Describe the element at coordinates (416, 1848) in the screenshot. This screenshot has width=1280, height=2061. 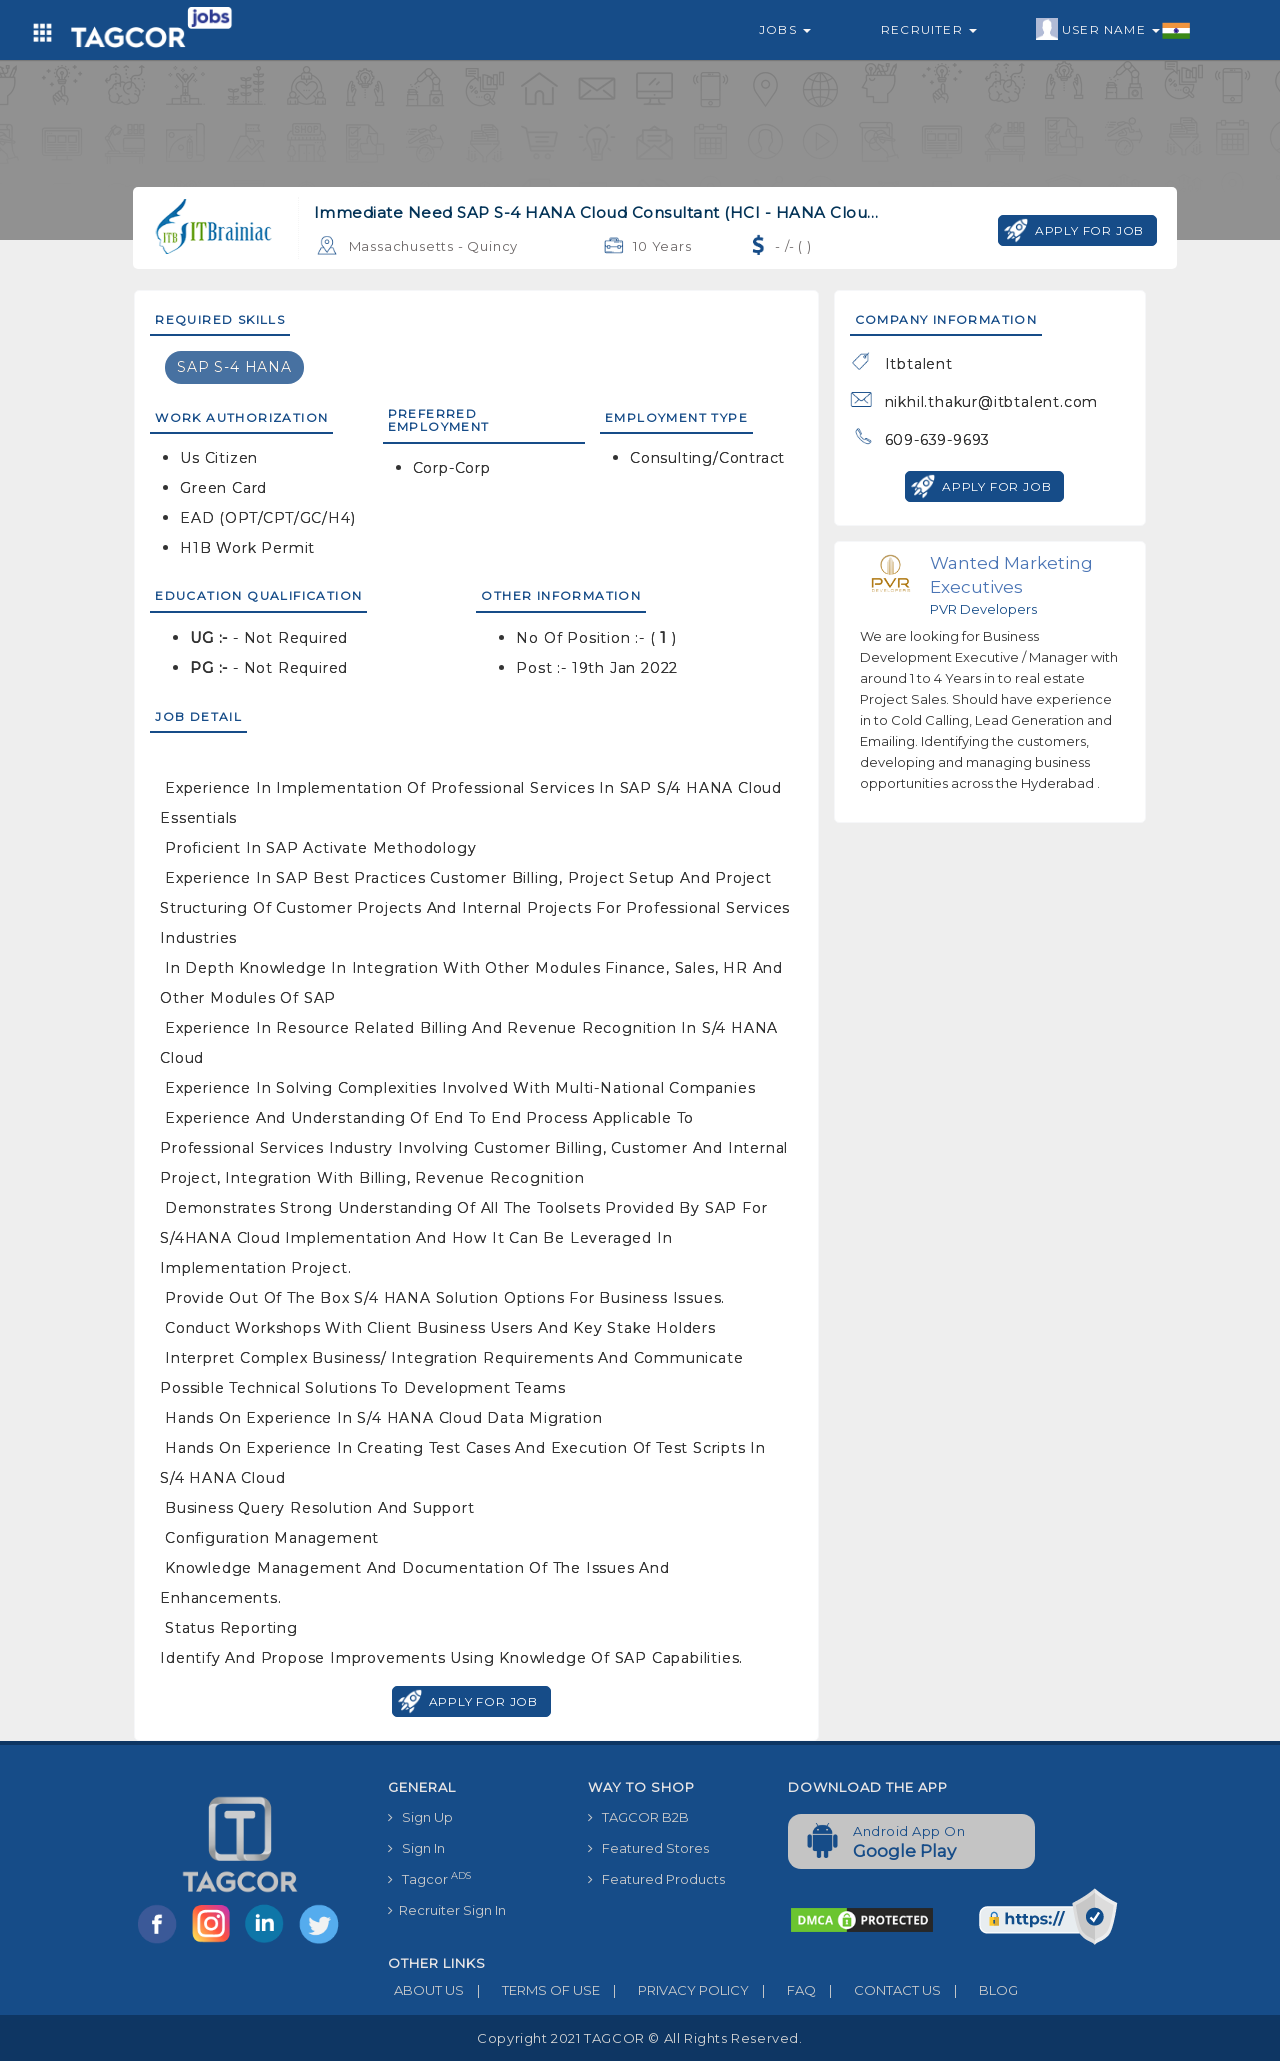
I see `Sign In` at that location.